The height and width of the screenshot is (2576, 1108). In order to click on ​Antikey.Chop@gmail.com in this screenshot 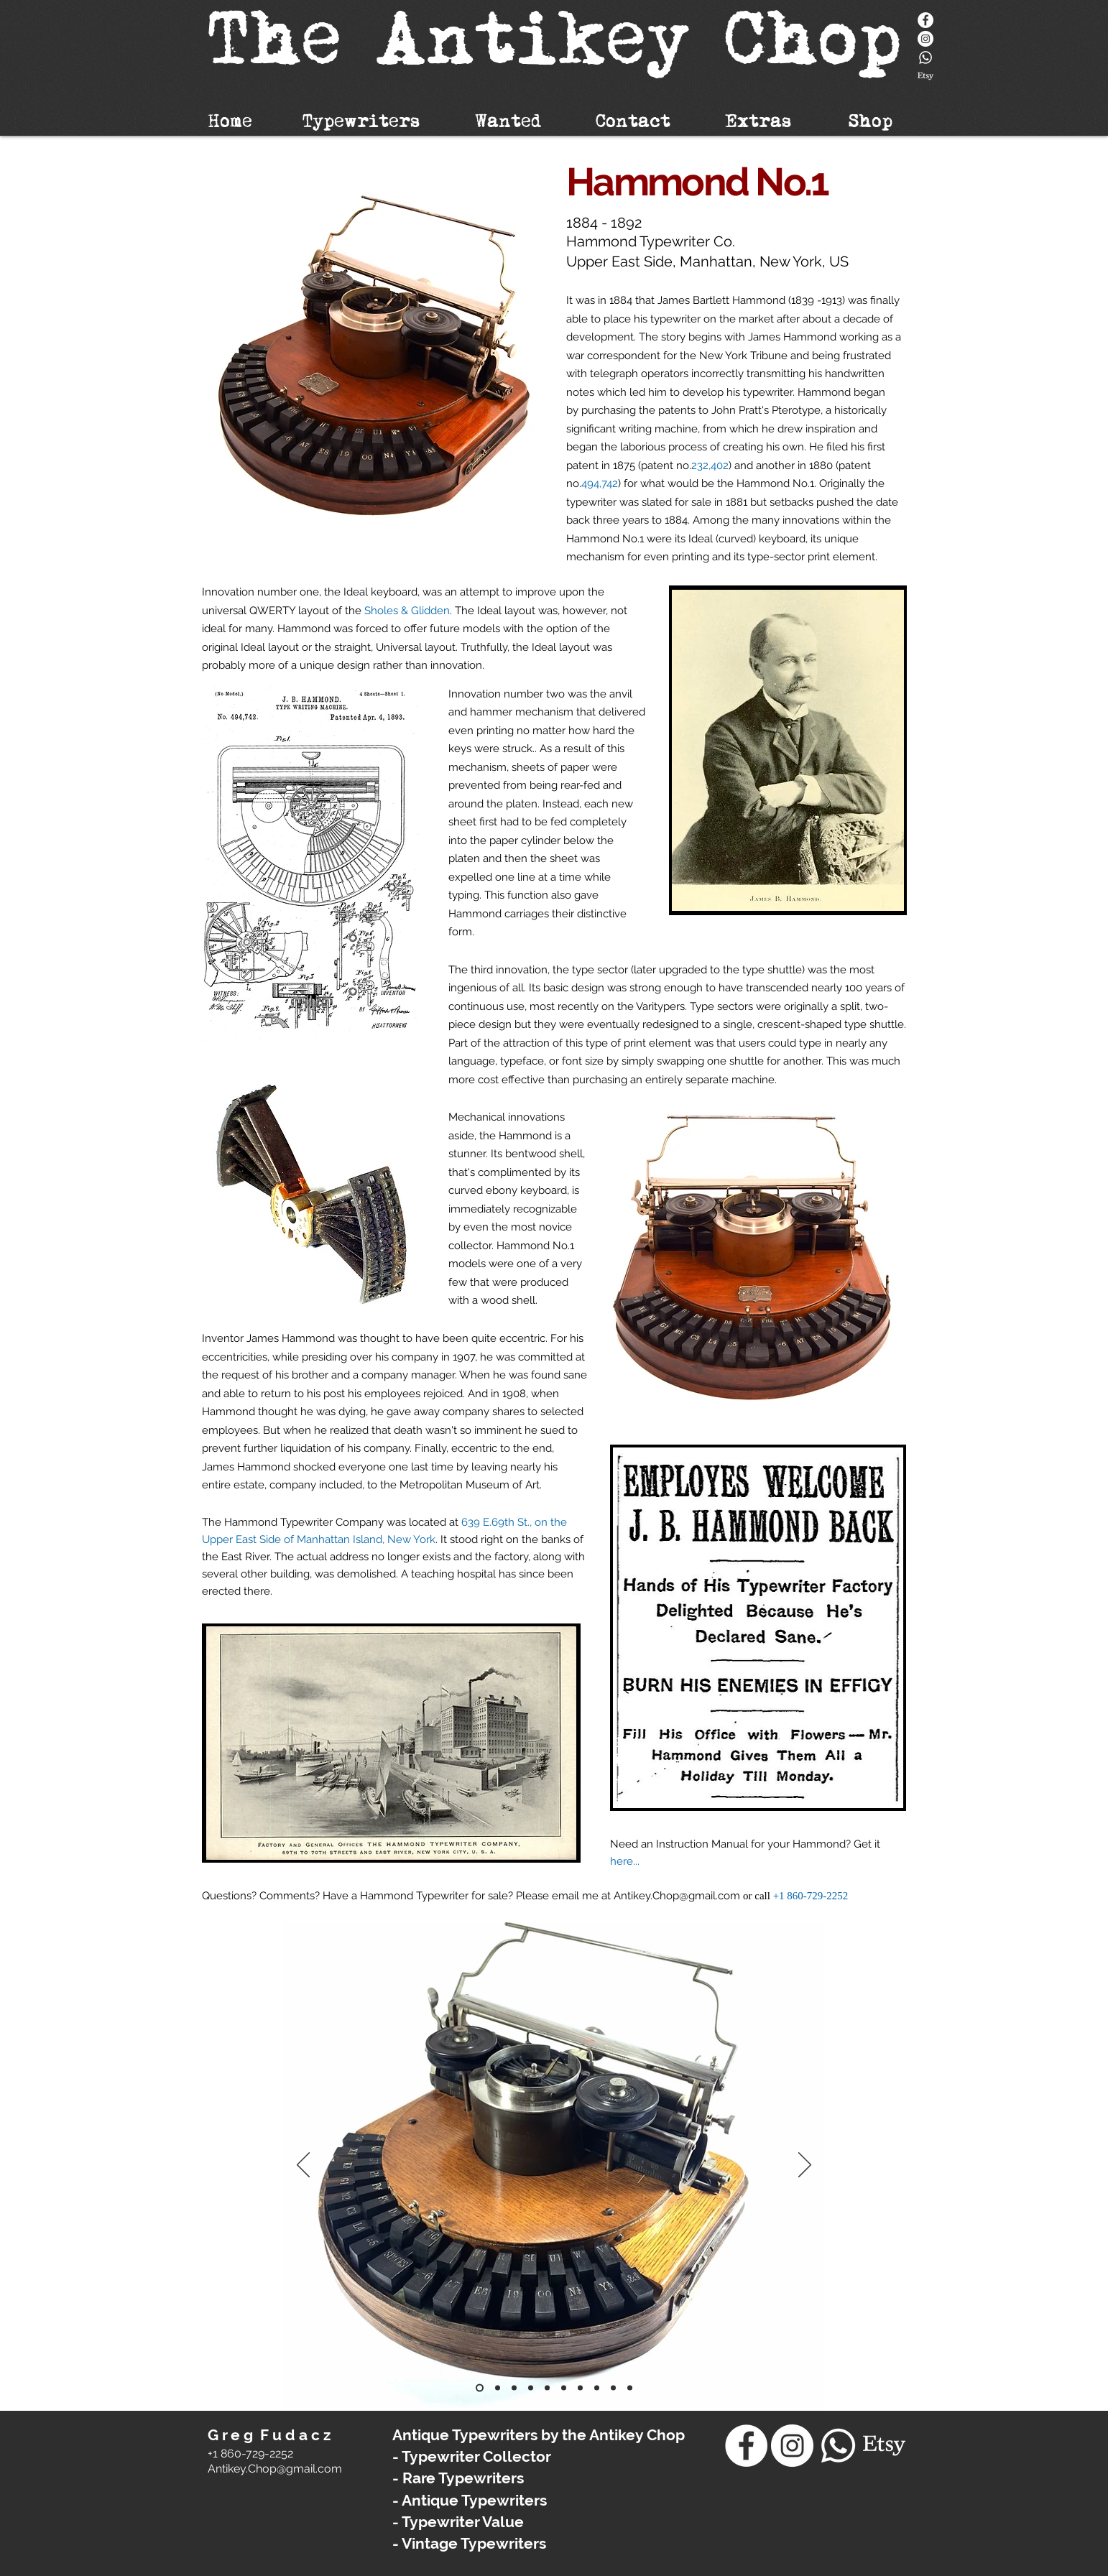, I will do `click(275, 2468)`.